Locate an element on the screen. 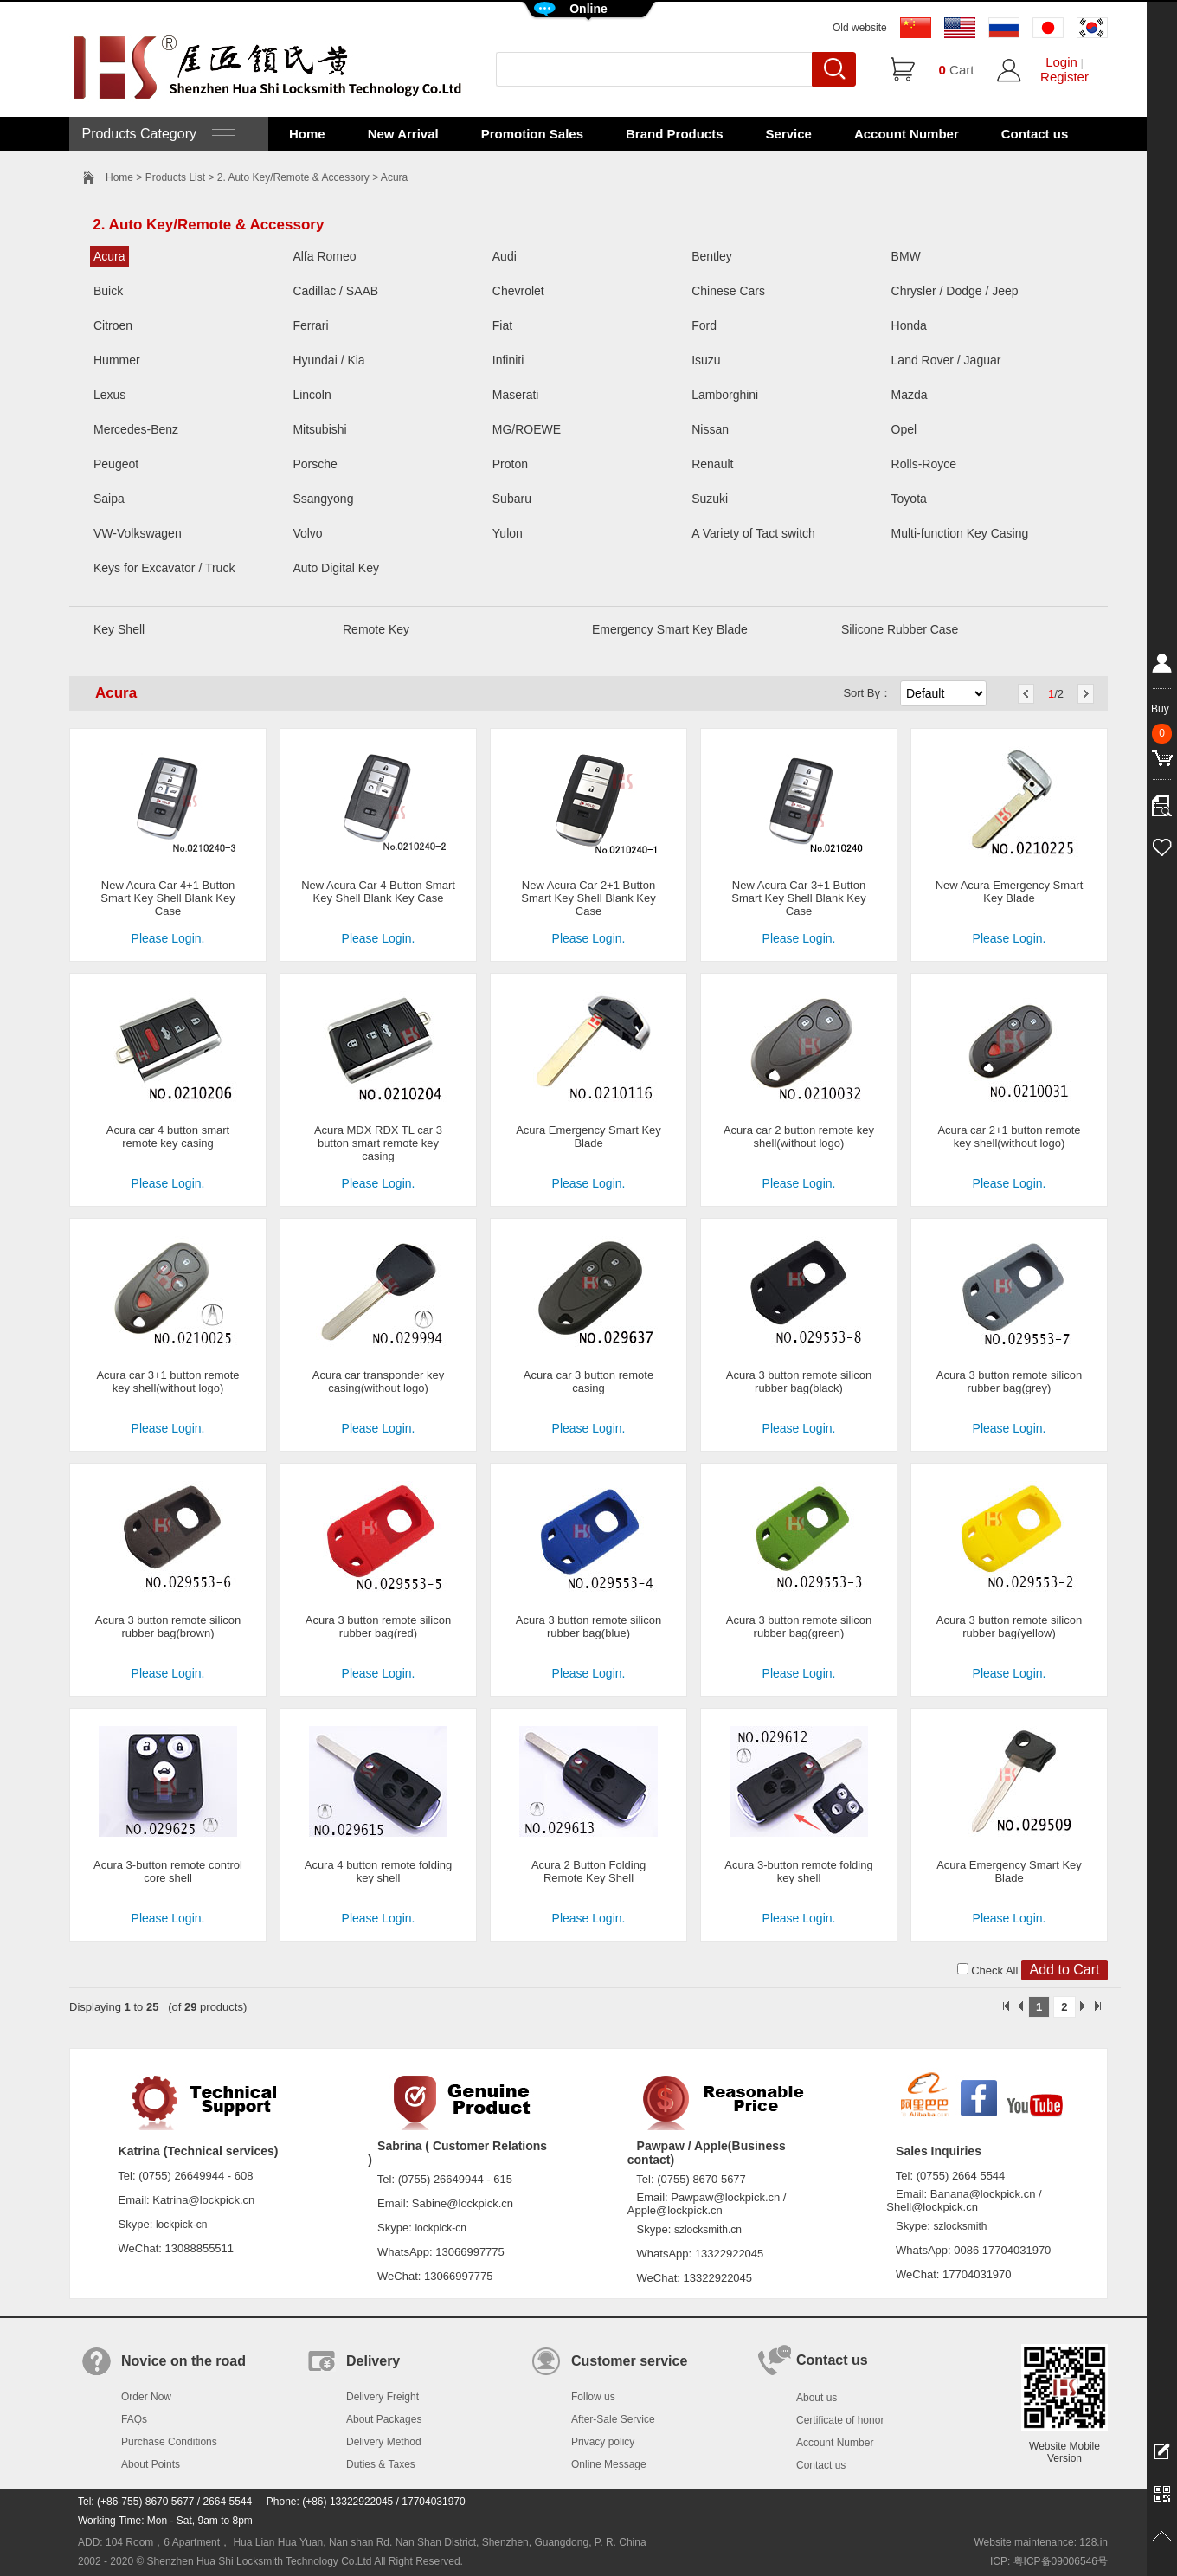  FAQs is located at coordinates (134, 2419).